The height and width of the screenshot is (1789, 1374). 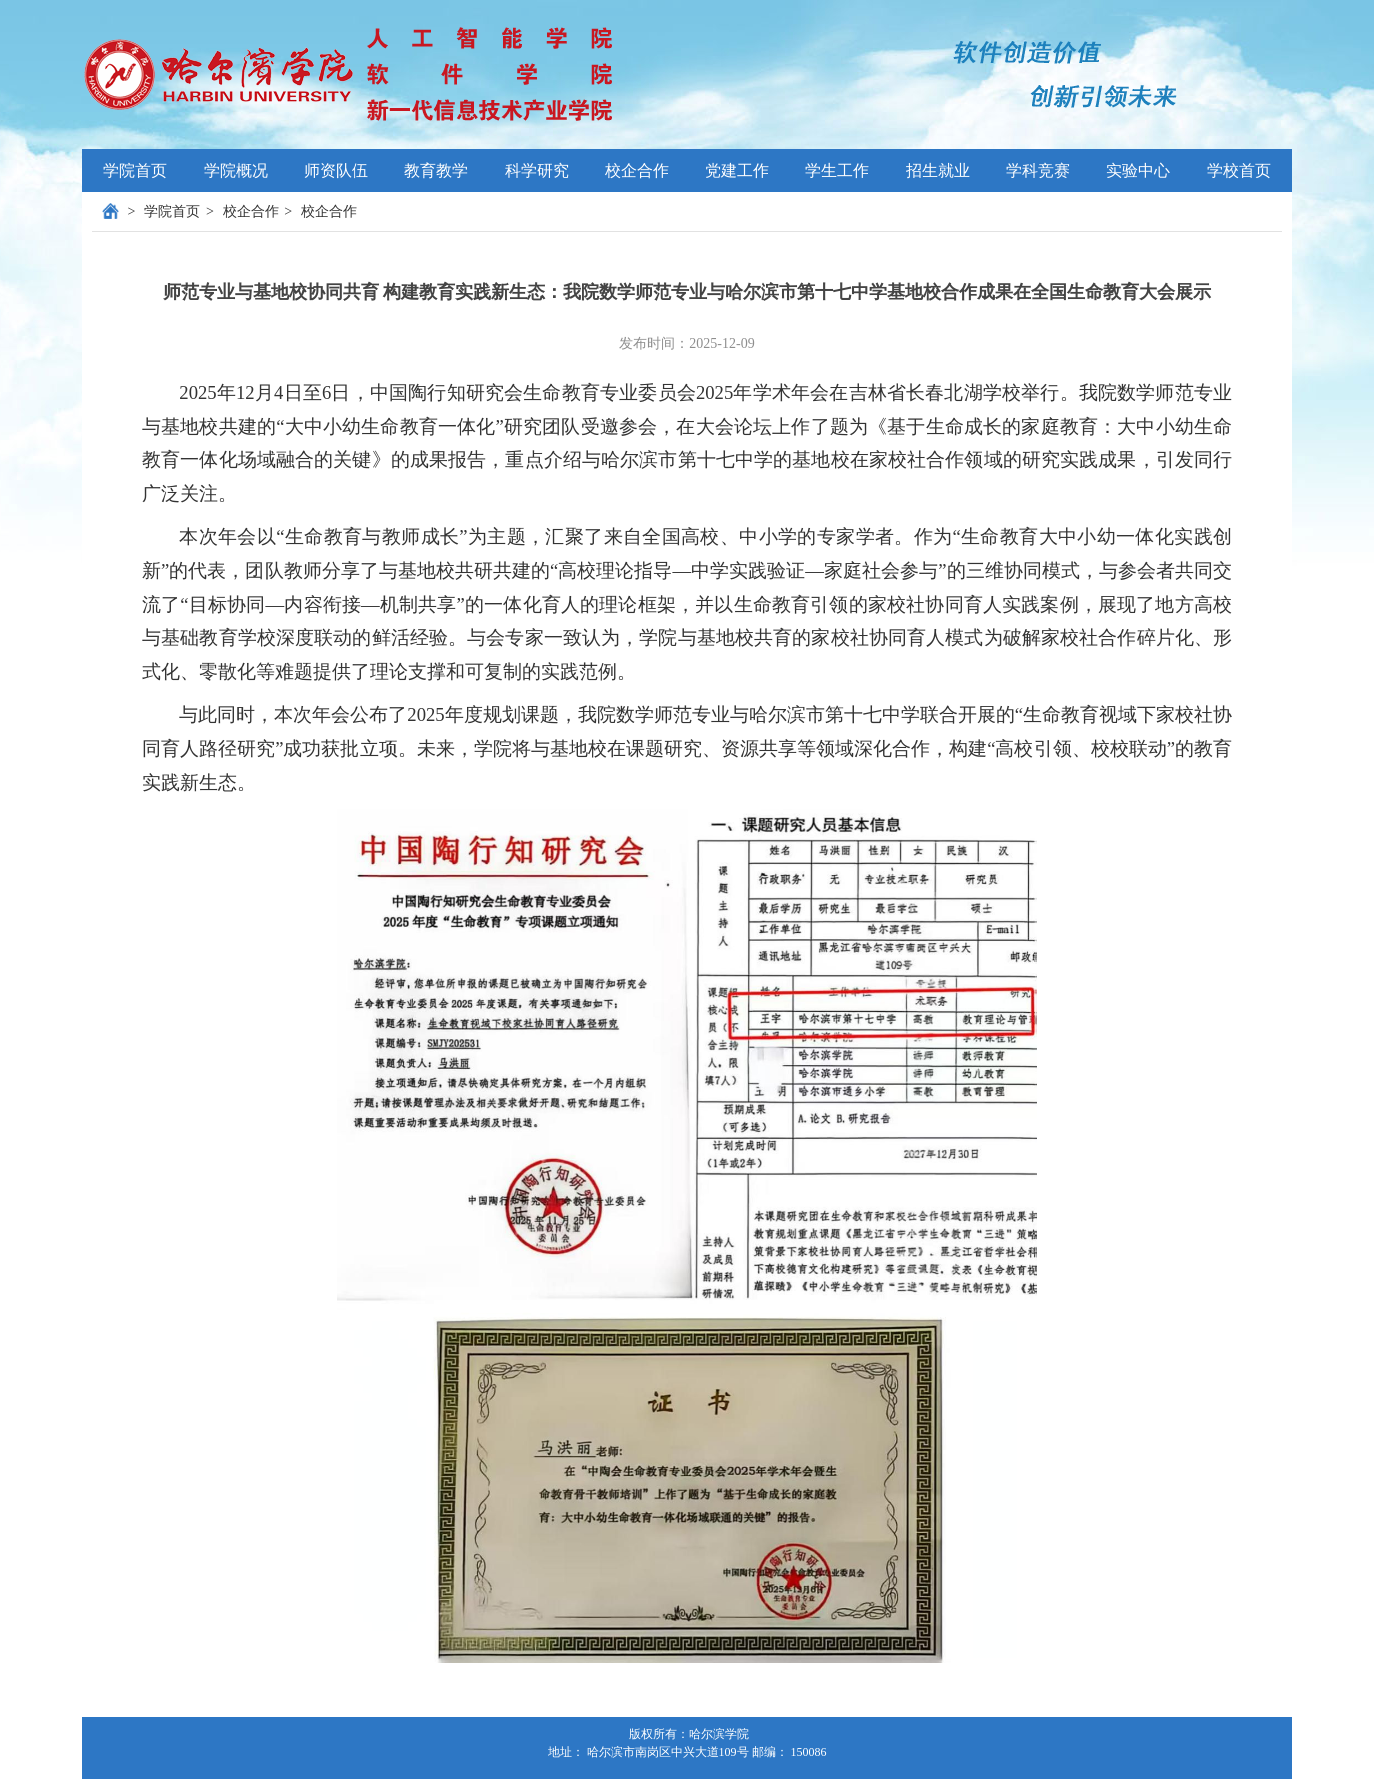 What do you see at coordinates (251, 211) in the screenshot?
I see `校企合作` at bounding box center [251, 211].